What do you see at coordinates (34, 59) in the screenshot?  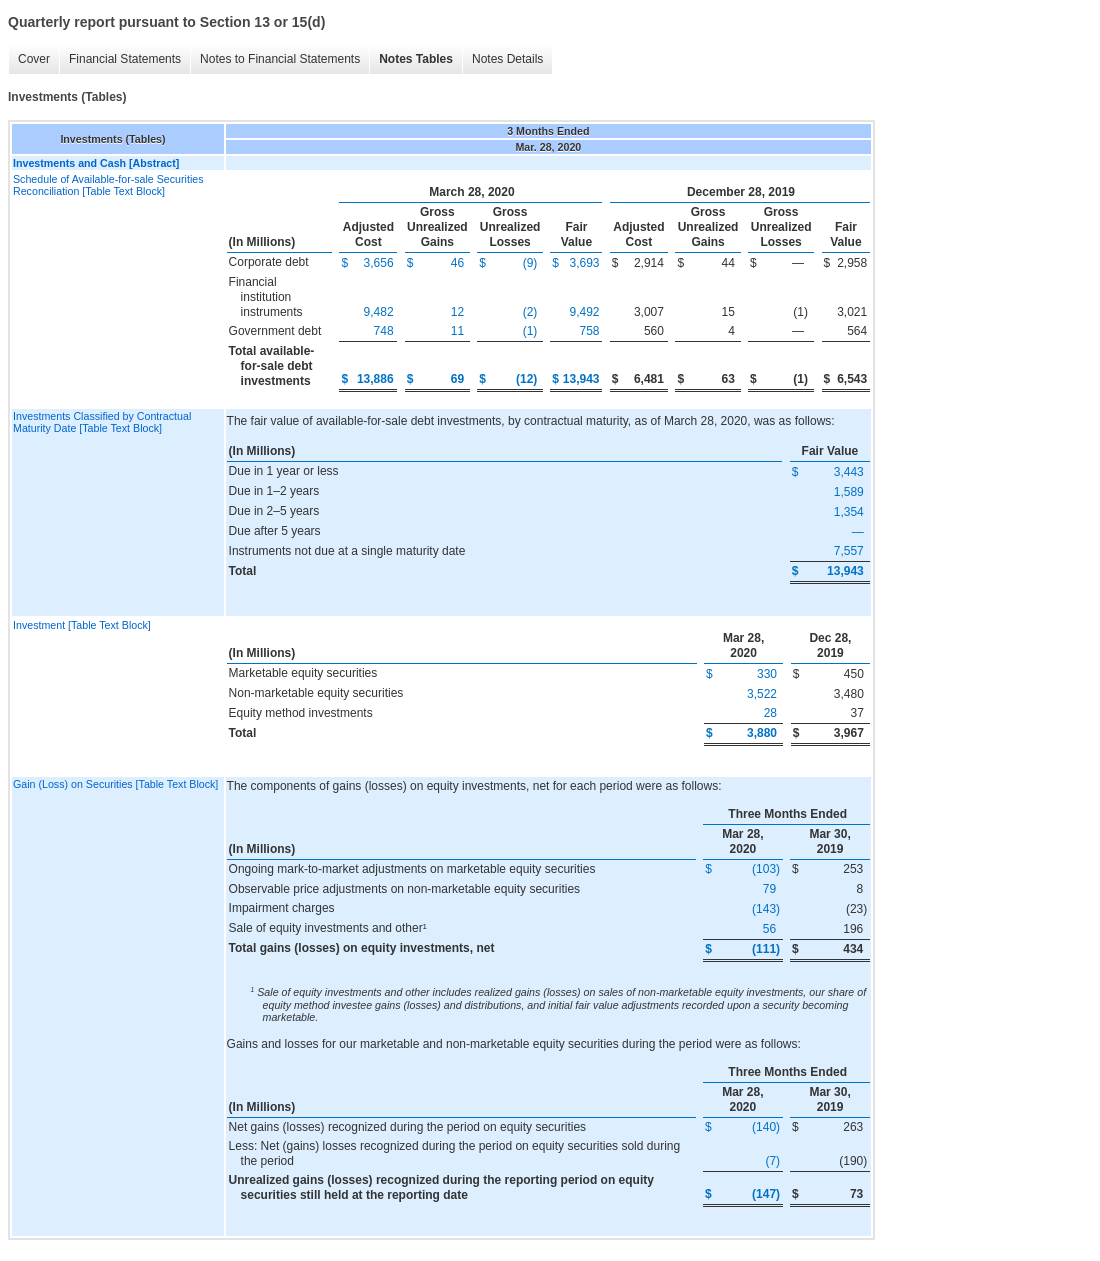 I see `Cover` at bounding box center [34, 59].